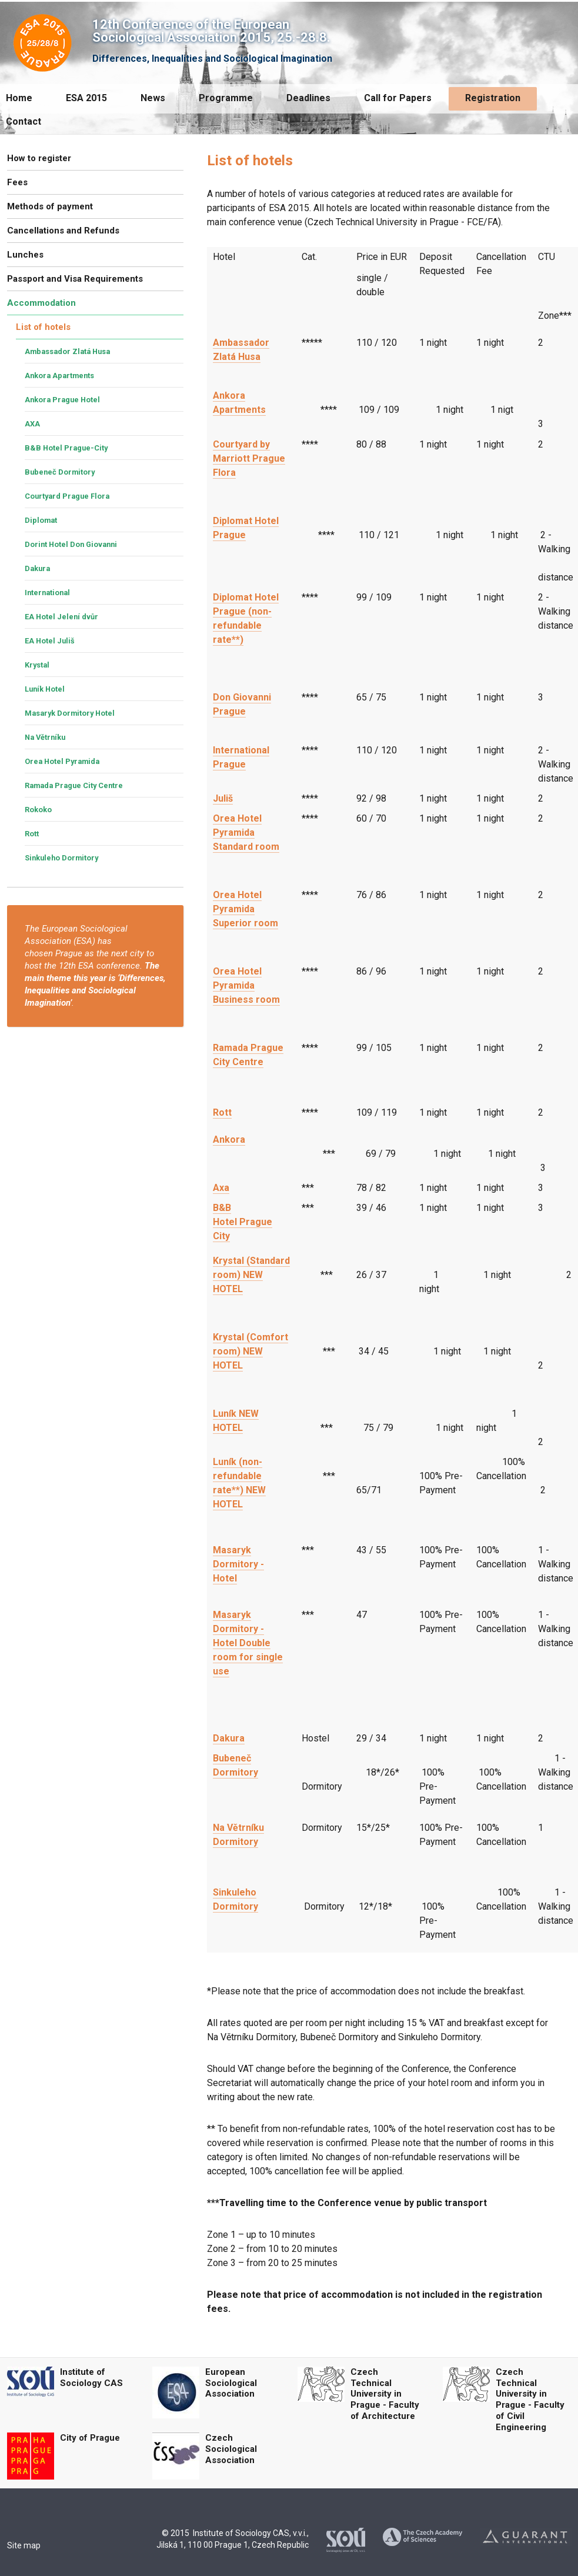 This screenshot has height=2576, width=578. Describe the element at coordinates (245, 909) in the screenshot. I see `Orea Hotel Pyramida Superior room` at that location.